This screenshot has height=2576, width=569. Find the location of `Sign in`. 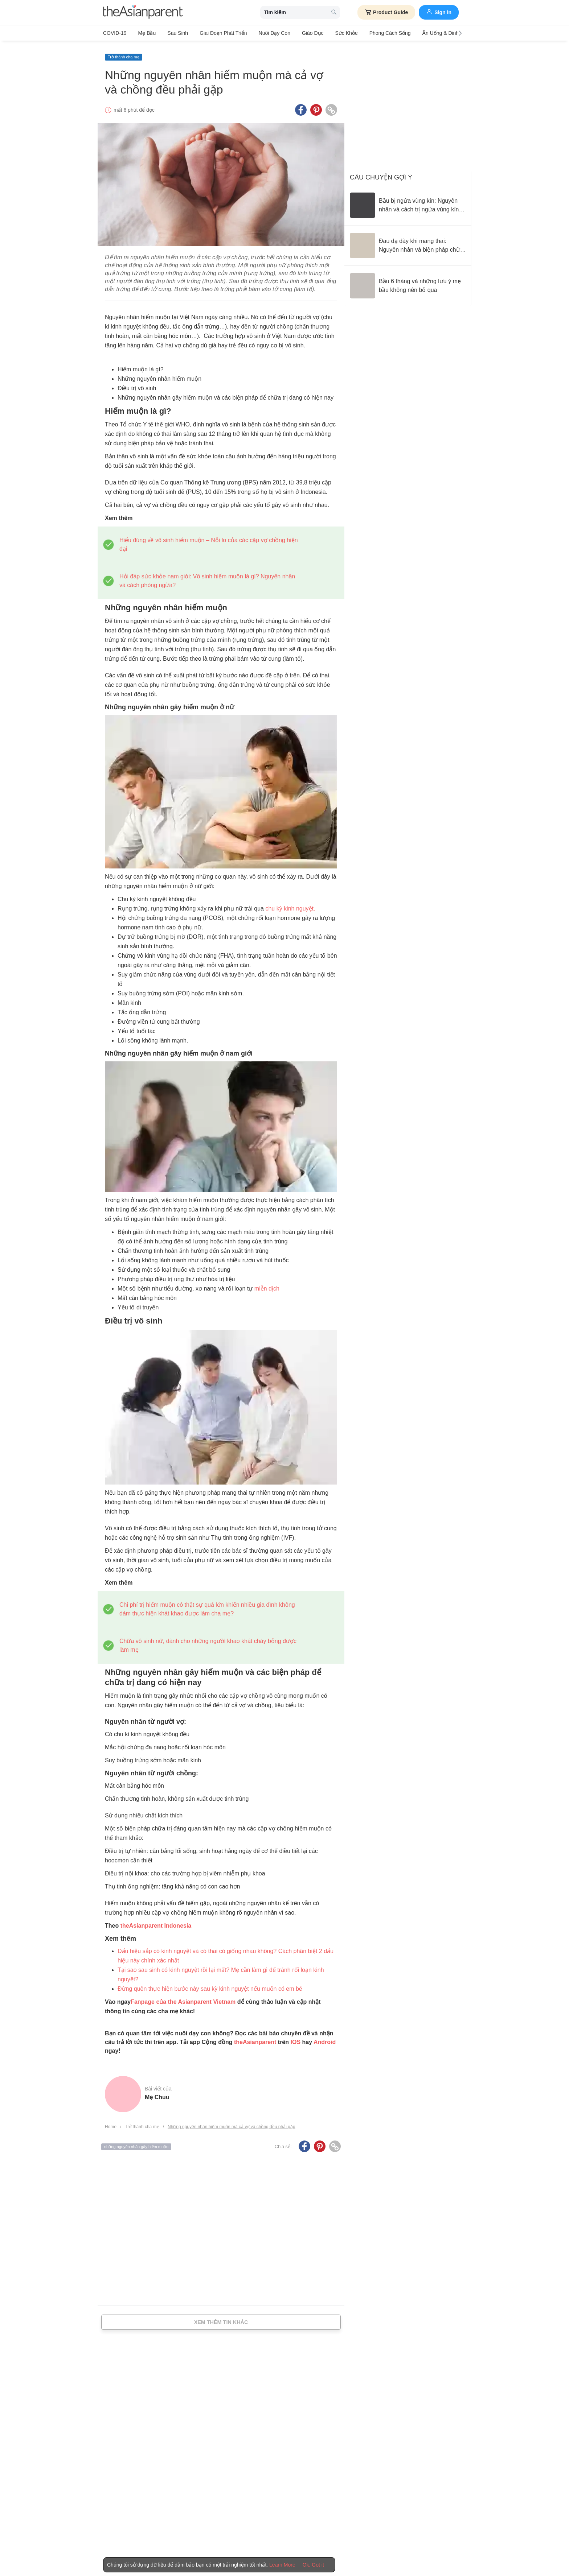

Sign in is located at coordinates (438, 11).